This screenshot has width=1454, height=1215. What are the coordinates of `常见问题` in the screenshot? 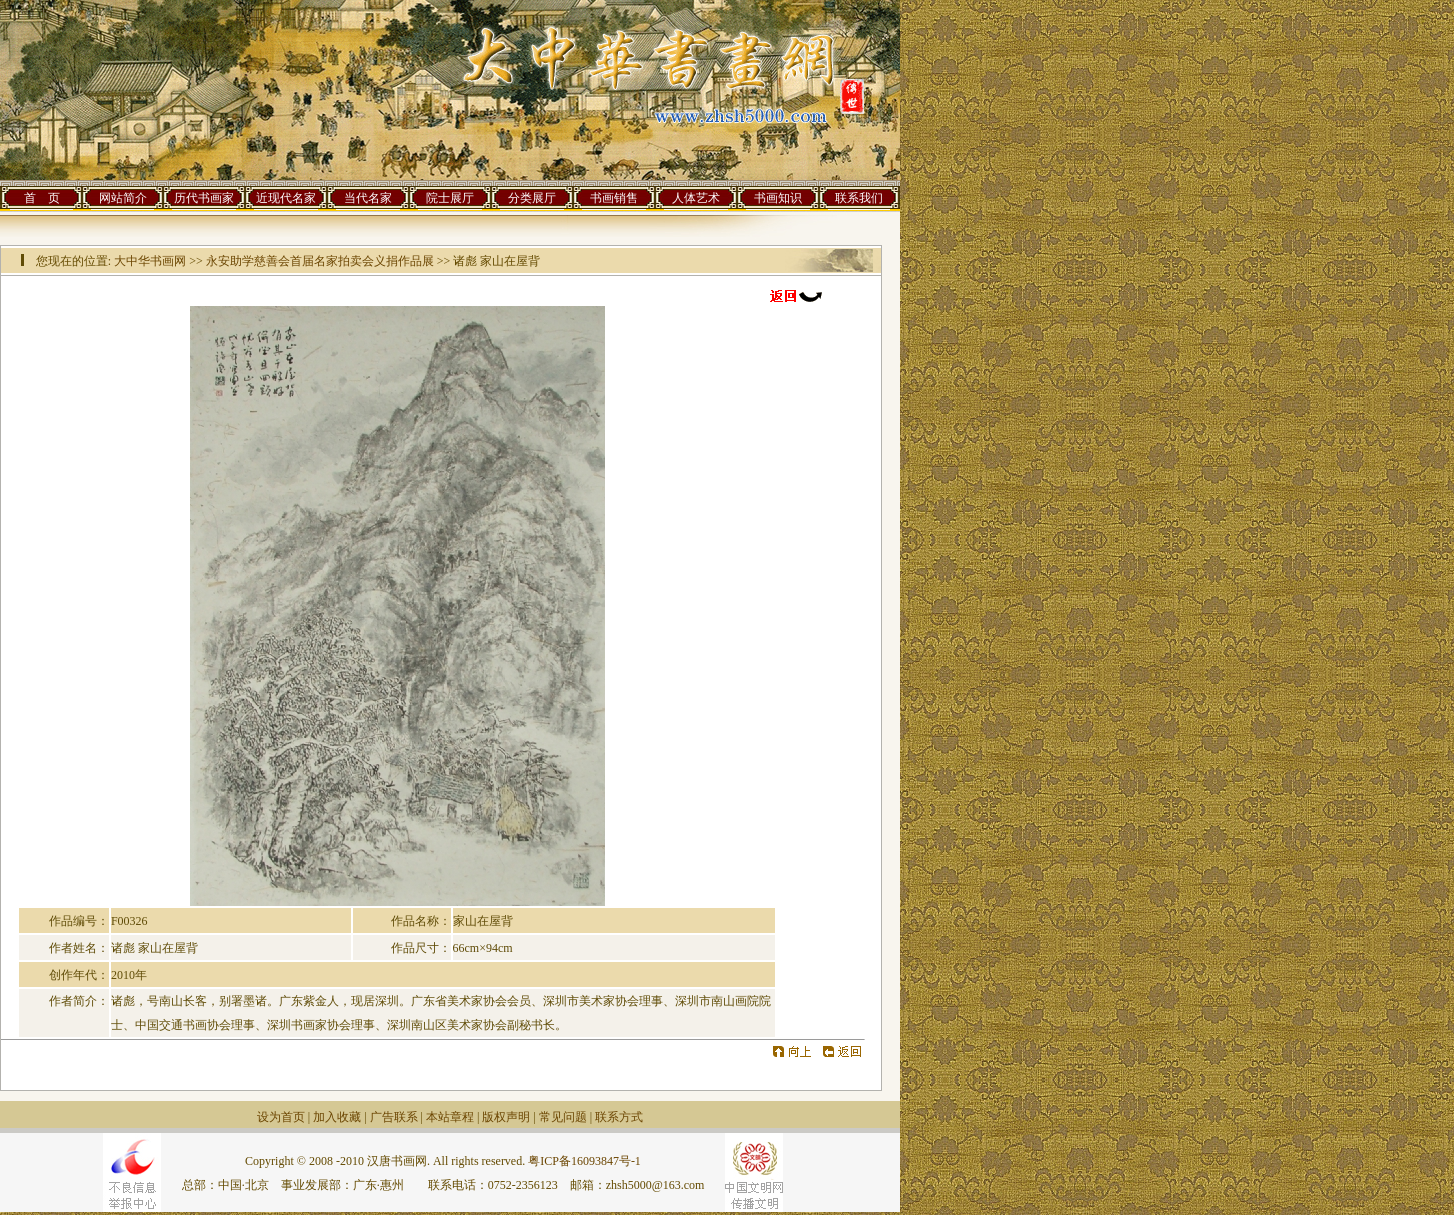 It's located at (563, 1117).